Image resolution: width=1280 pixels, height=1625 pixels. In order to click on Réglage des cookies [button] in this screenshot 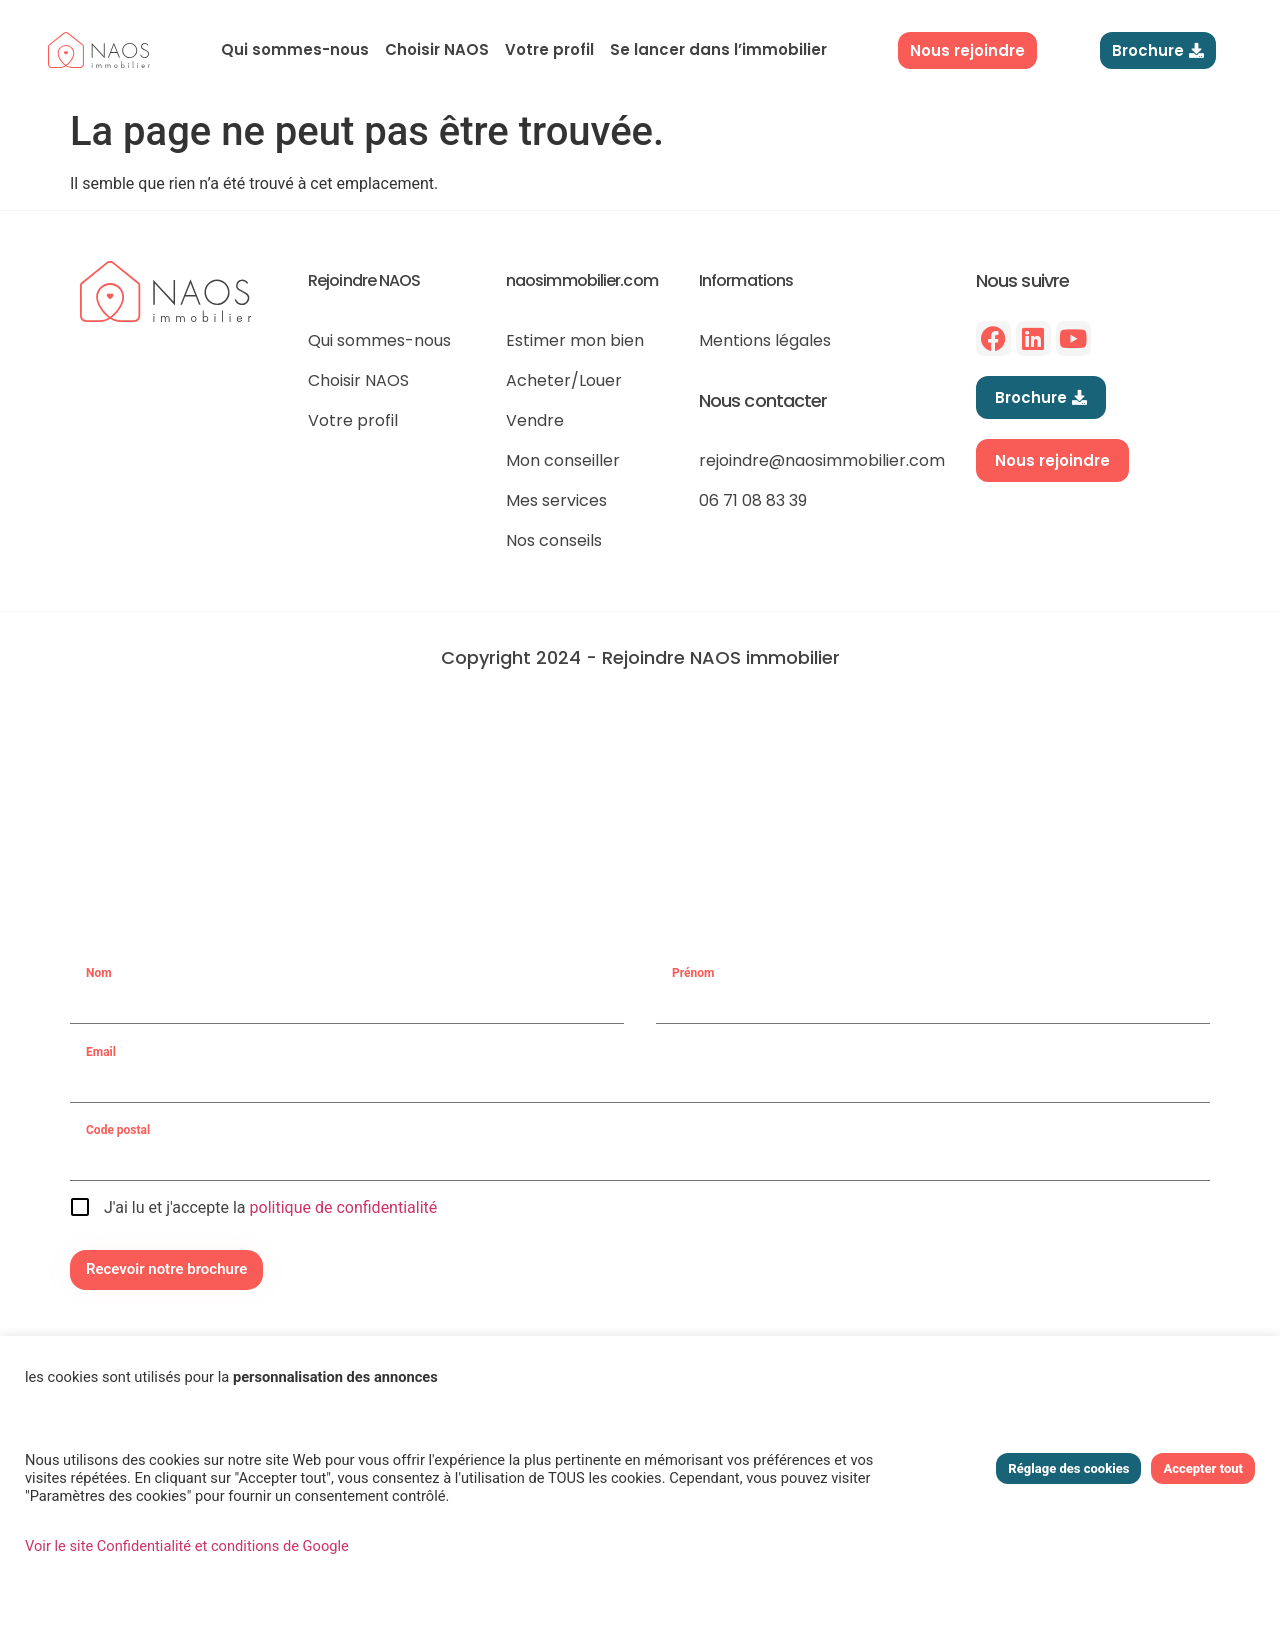, I will do `click(1068, 1468)`.